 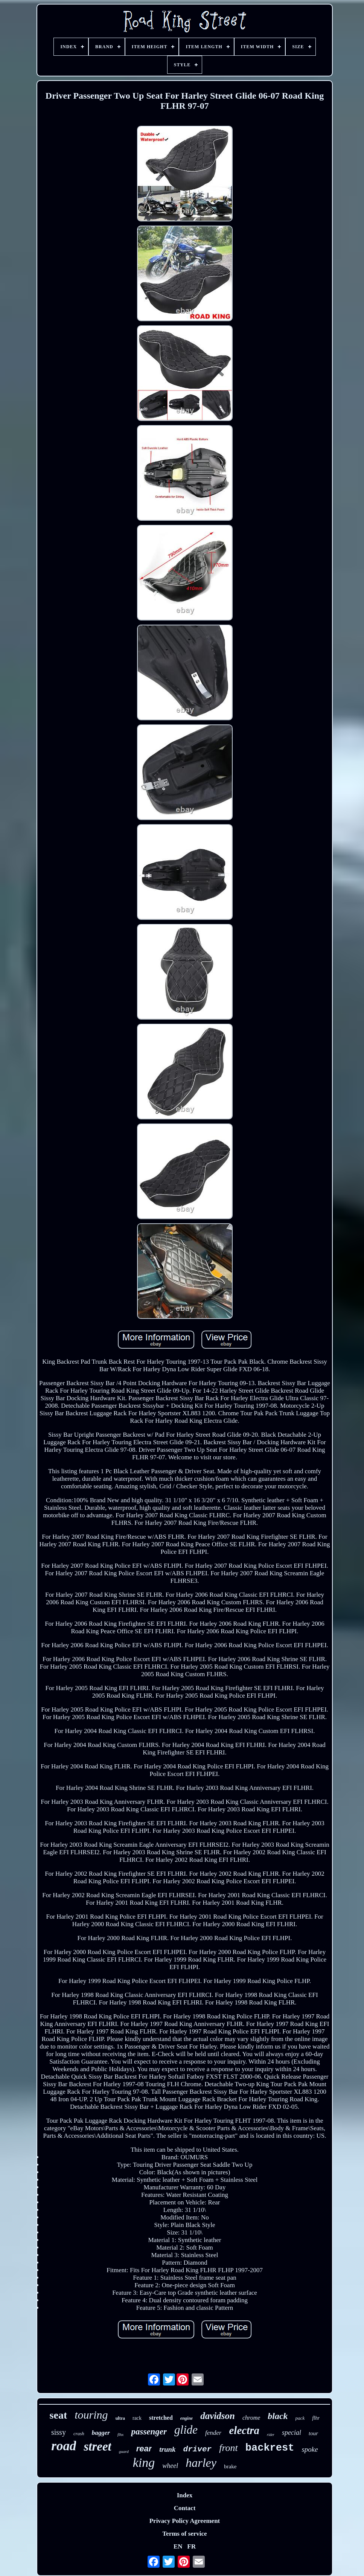 What do you see at coordinates (120, 2418) in the screenshot?
I see `ultra` at bounding box center [120, 2418].